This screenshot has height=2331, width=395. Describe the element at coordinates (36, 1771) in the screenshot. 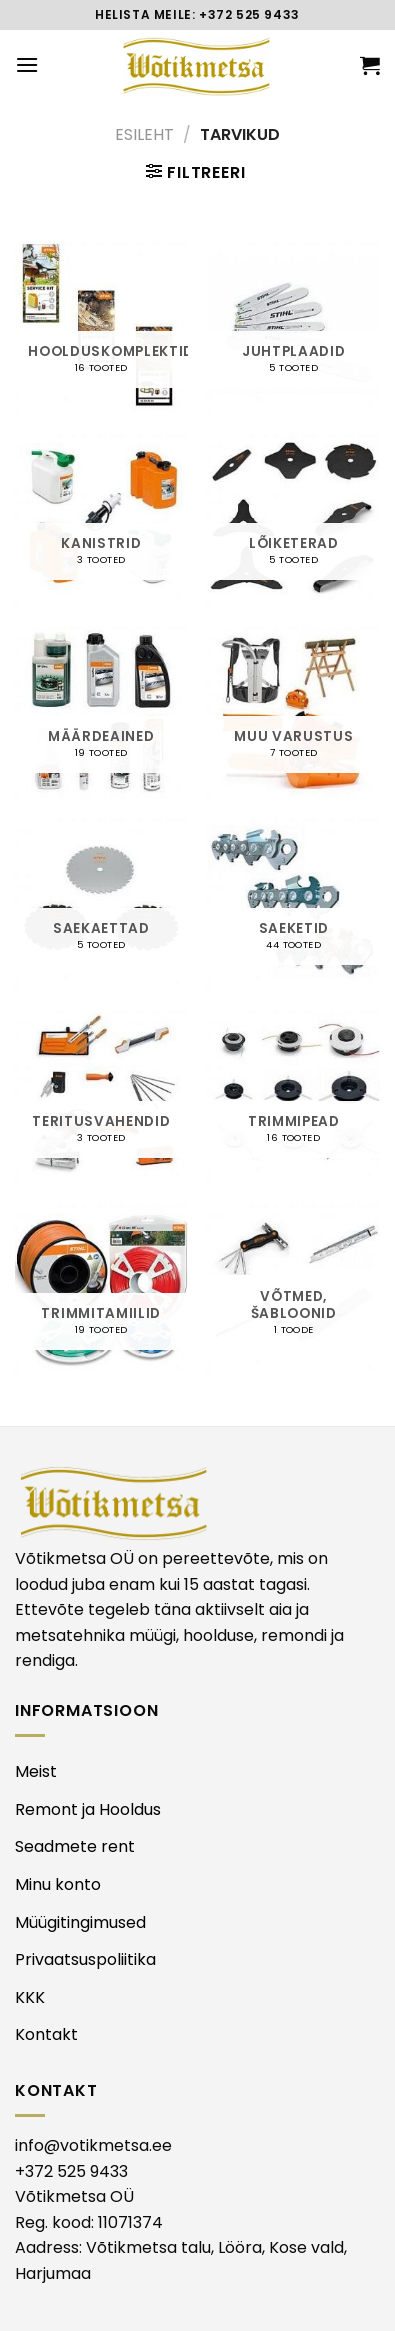

I see `Meist` at that location.